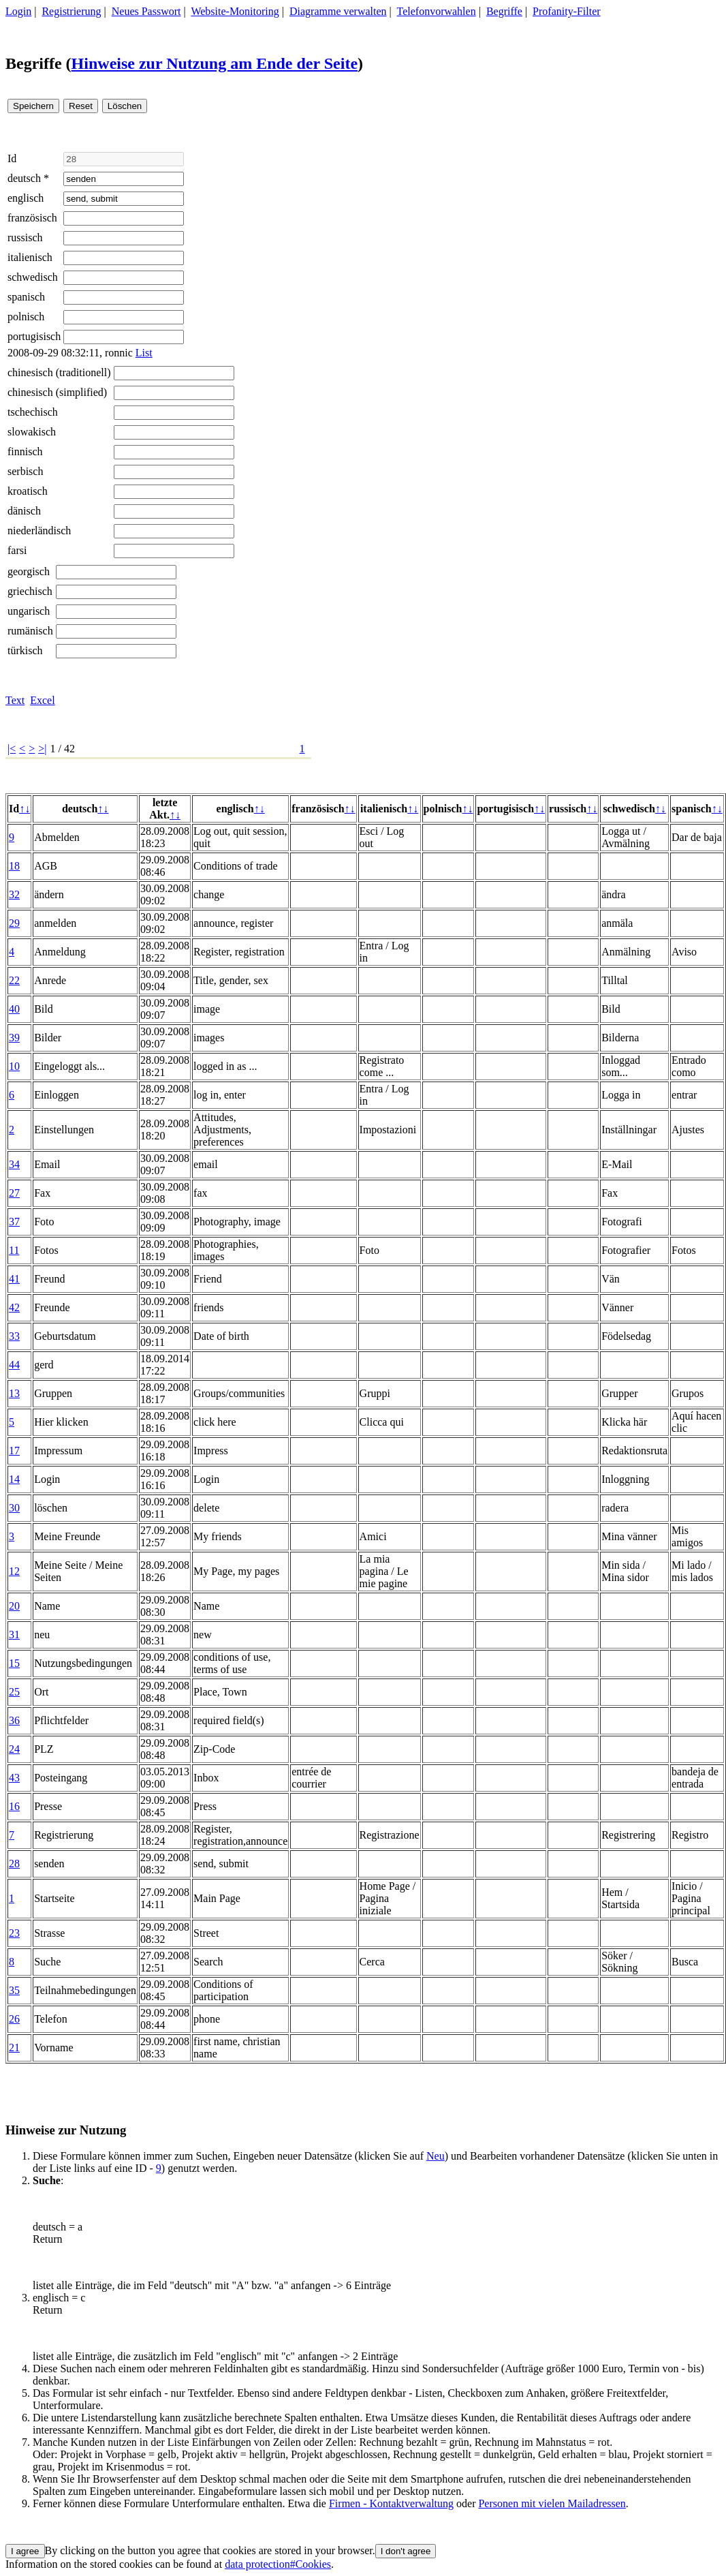  I want to click on dänisch, so click(24, 511).